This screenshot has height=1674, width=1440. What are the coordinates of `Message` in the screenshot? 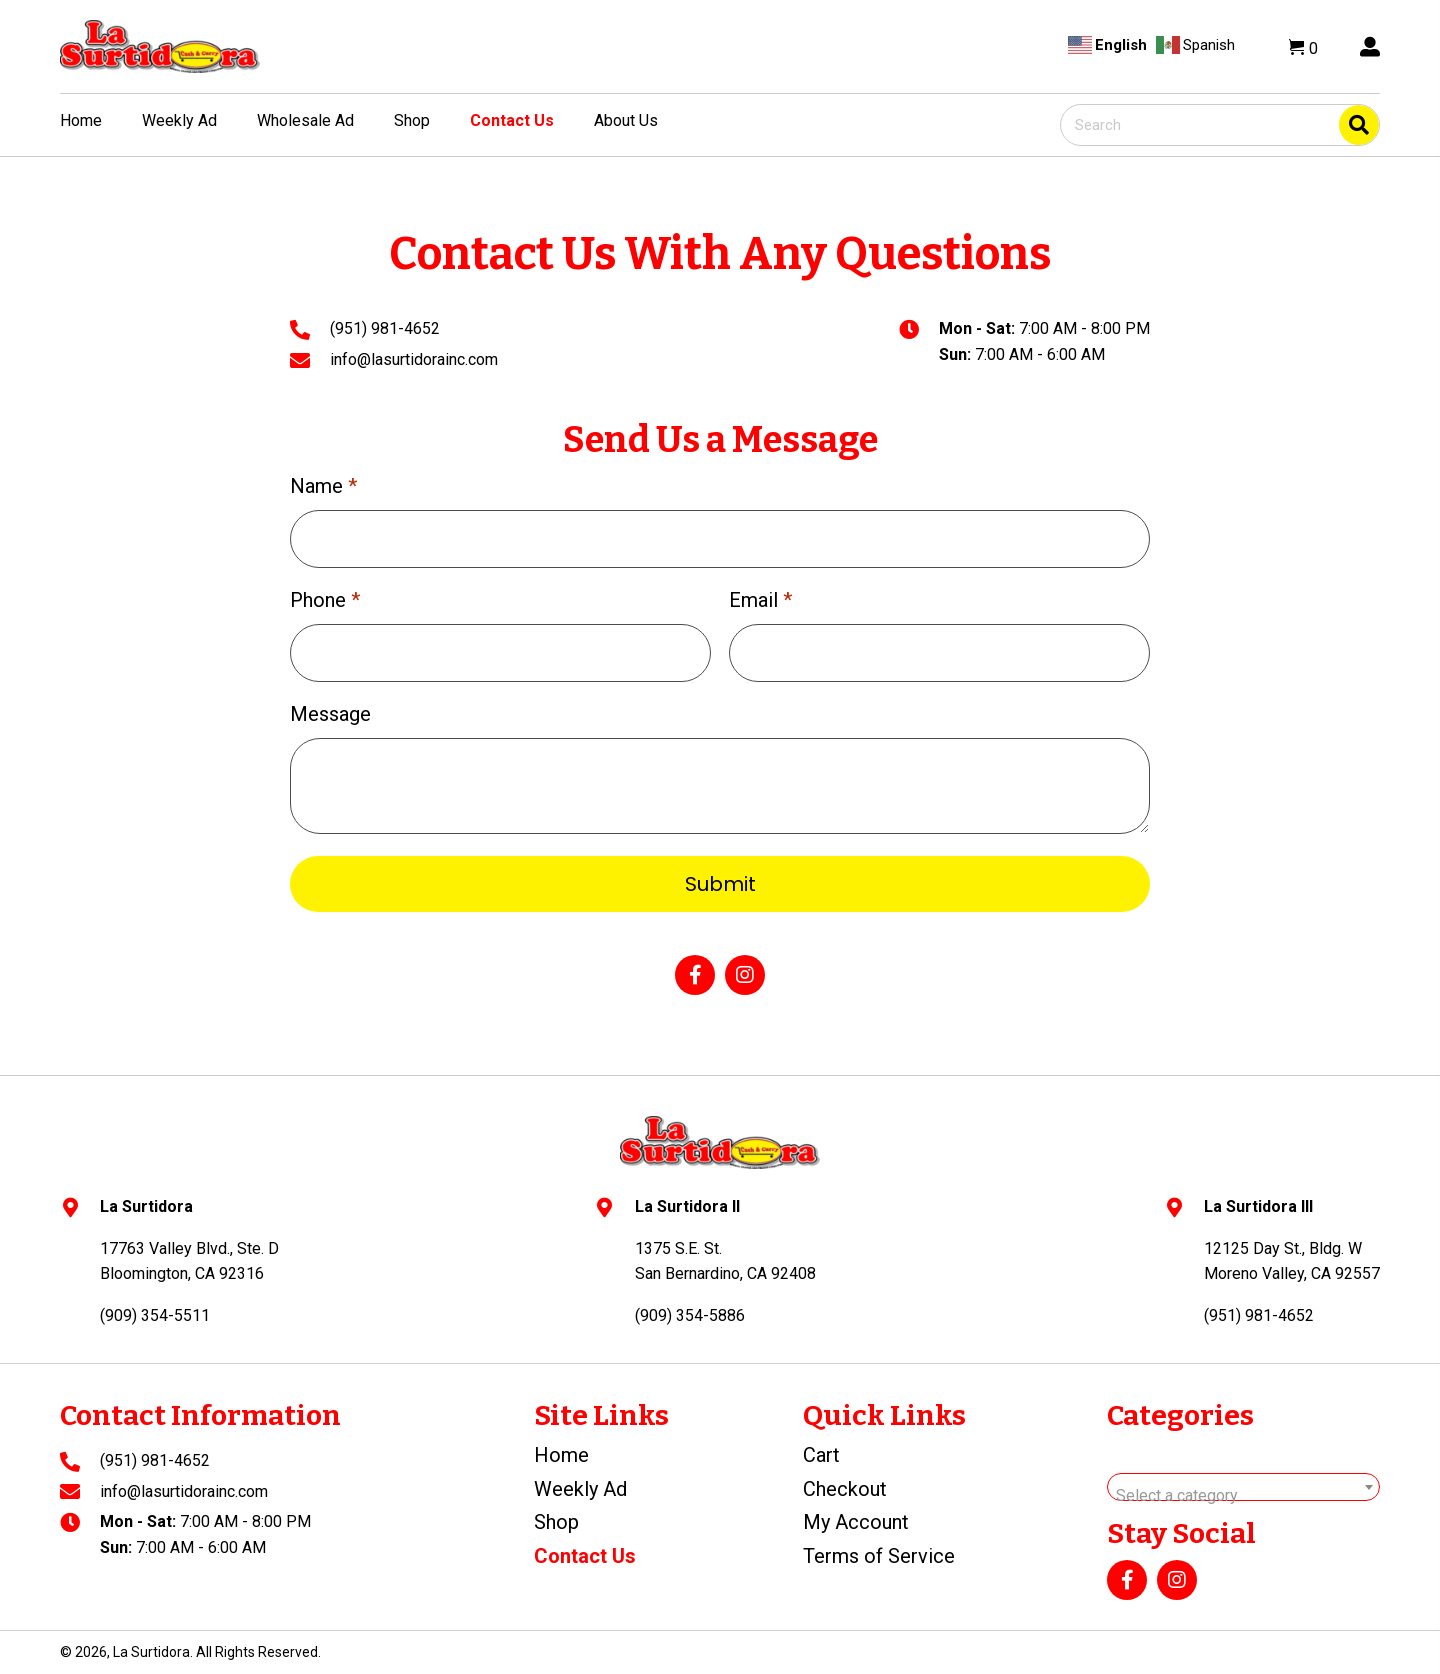 It's located at (330, 714).